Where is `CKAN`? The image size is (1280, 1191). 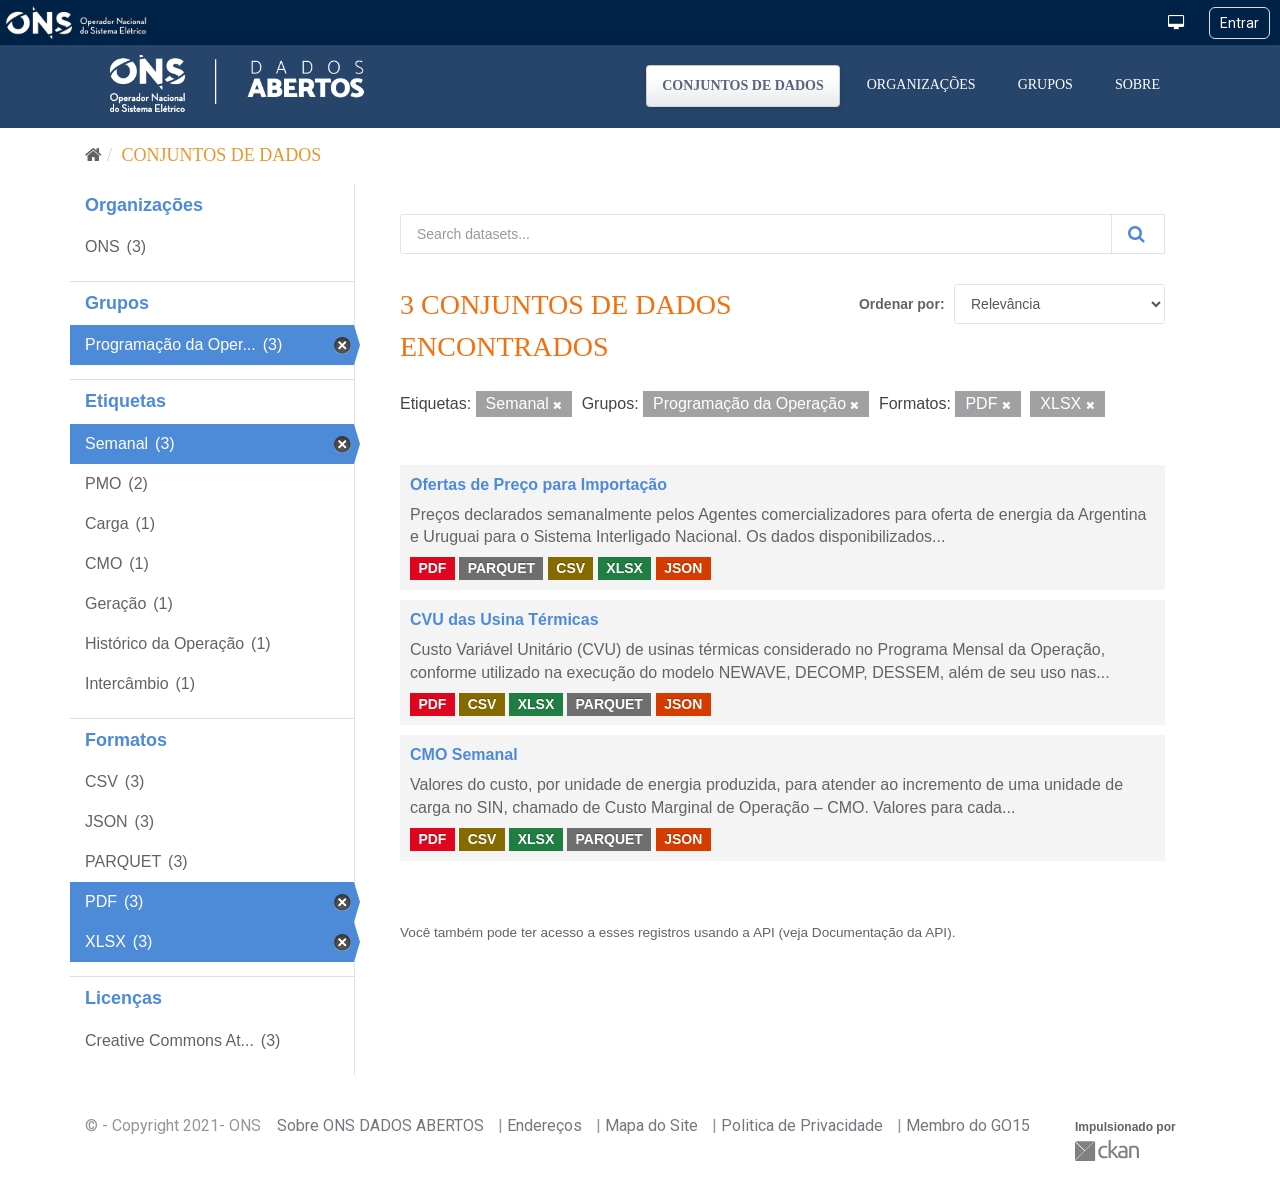
CKAN is located at coordinates (1109, 1150).